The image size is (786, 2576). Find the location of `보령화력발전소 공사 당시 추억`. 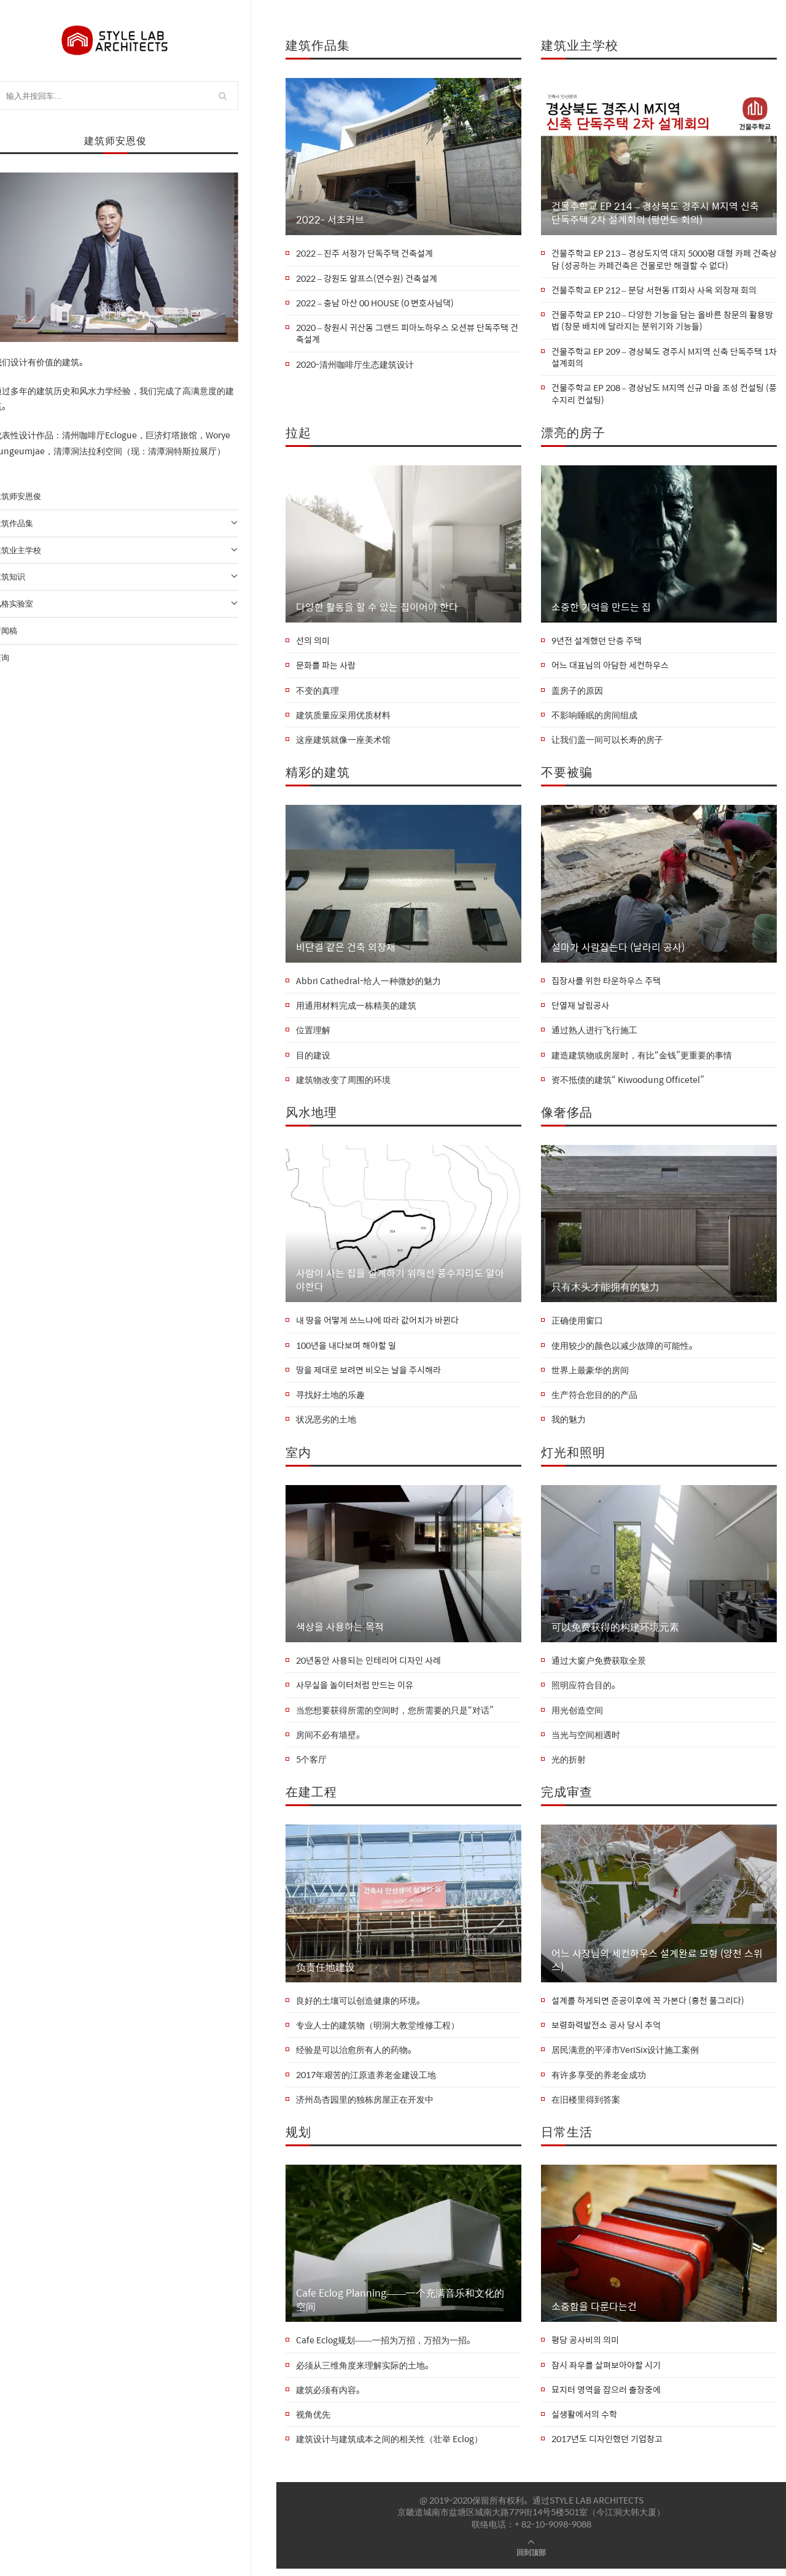

보령화력발전소 공사 당시 추억 is located at coordinates (606, 2031).